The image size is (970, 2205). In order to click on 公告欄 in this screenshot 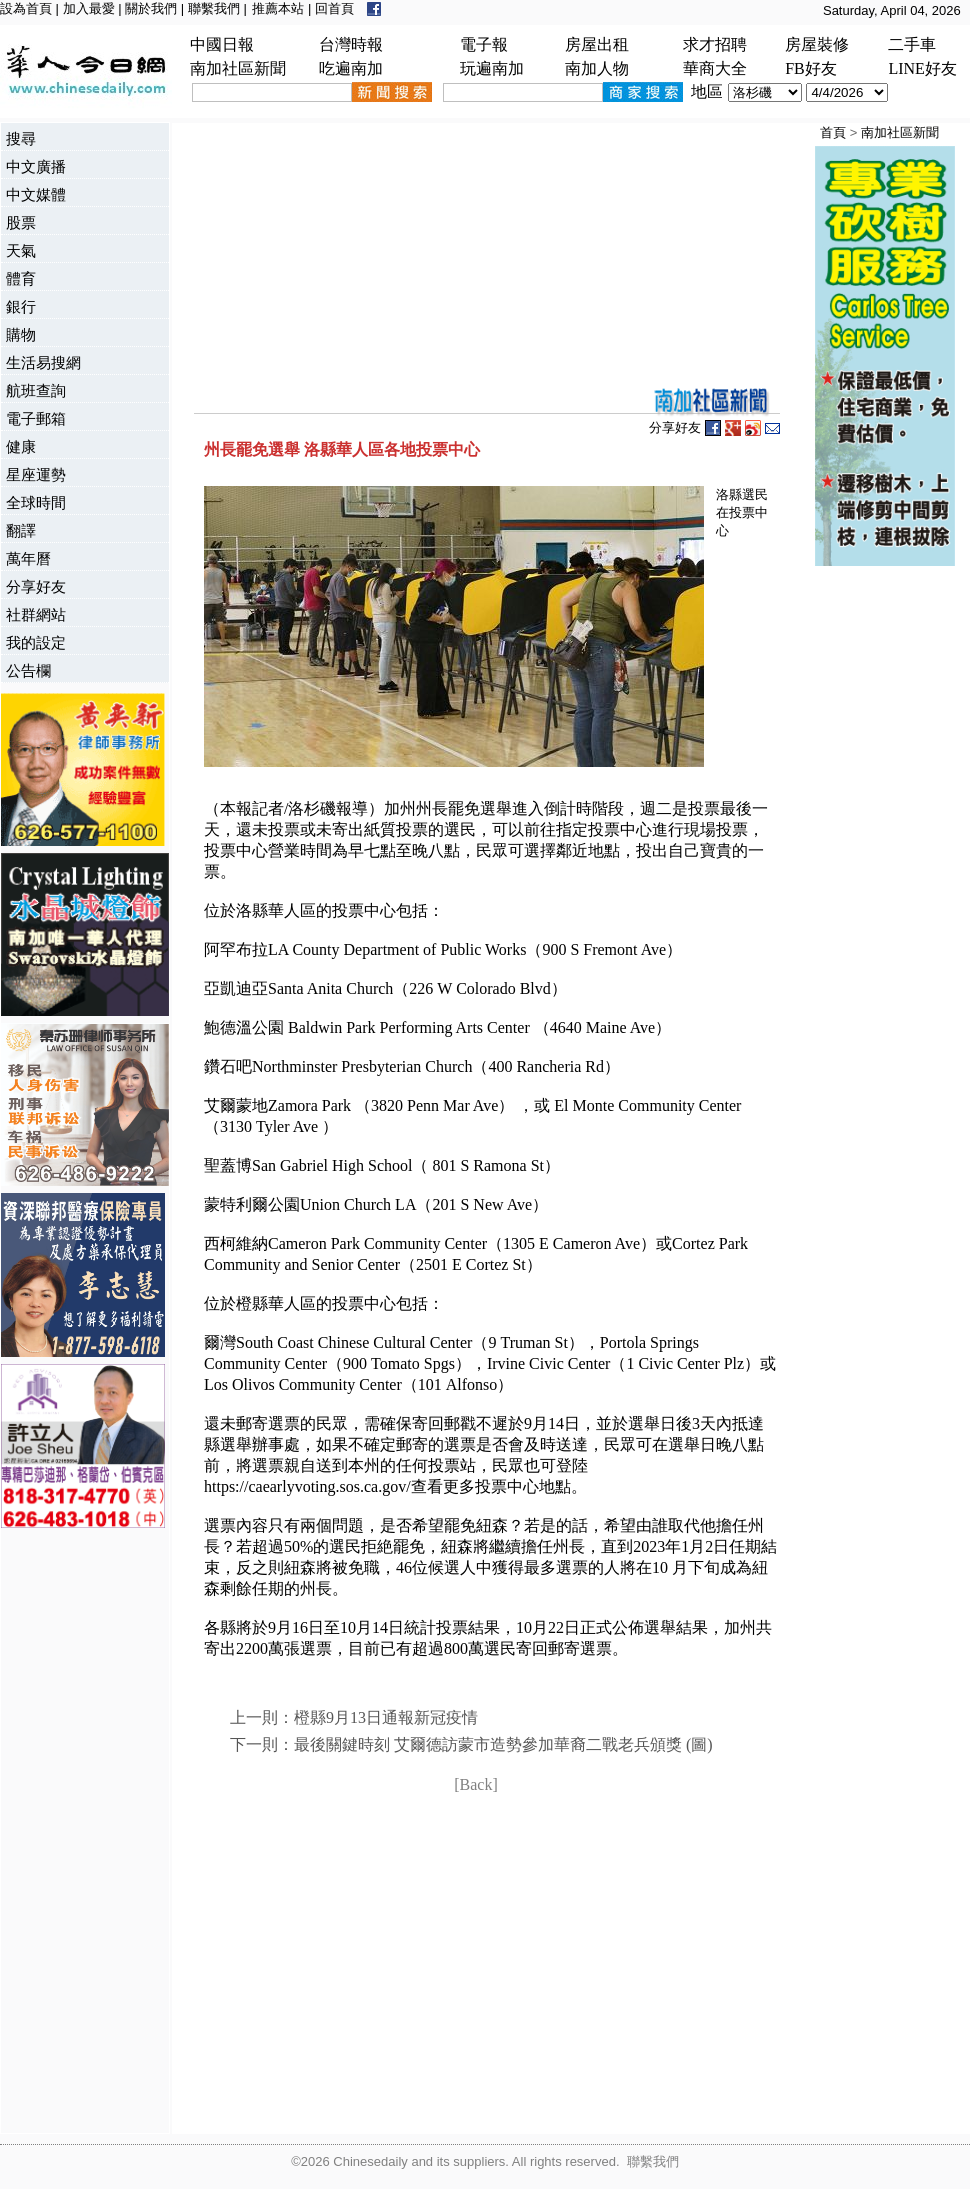, I will do `click(28, 670)`.